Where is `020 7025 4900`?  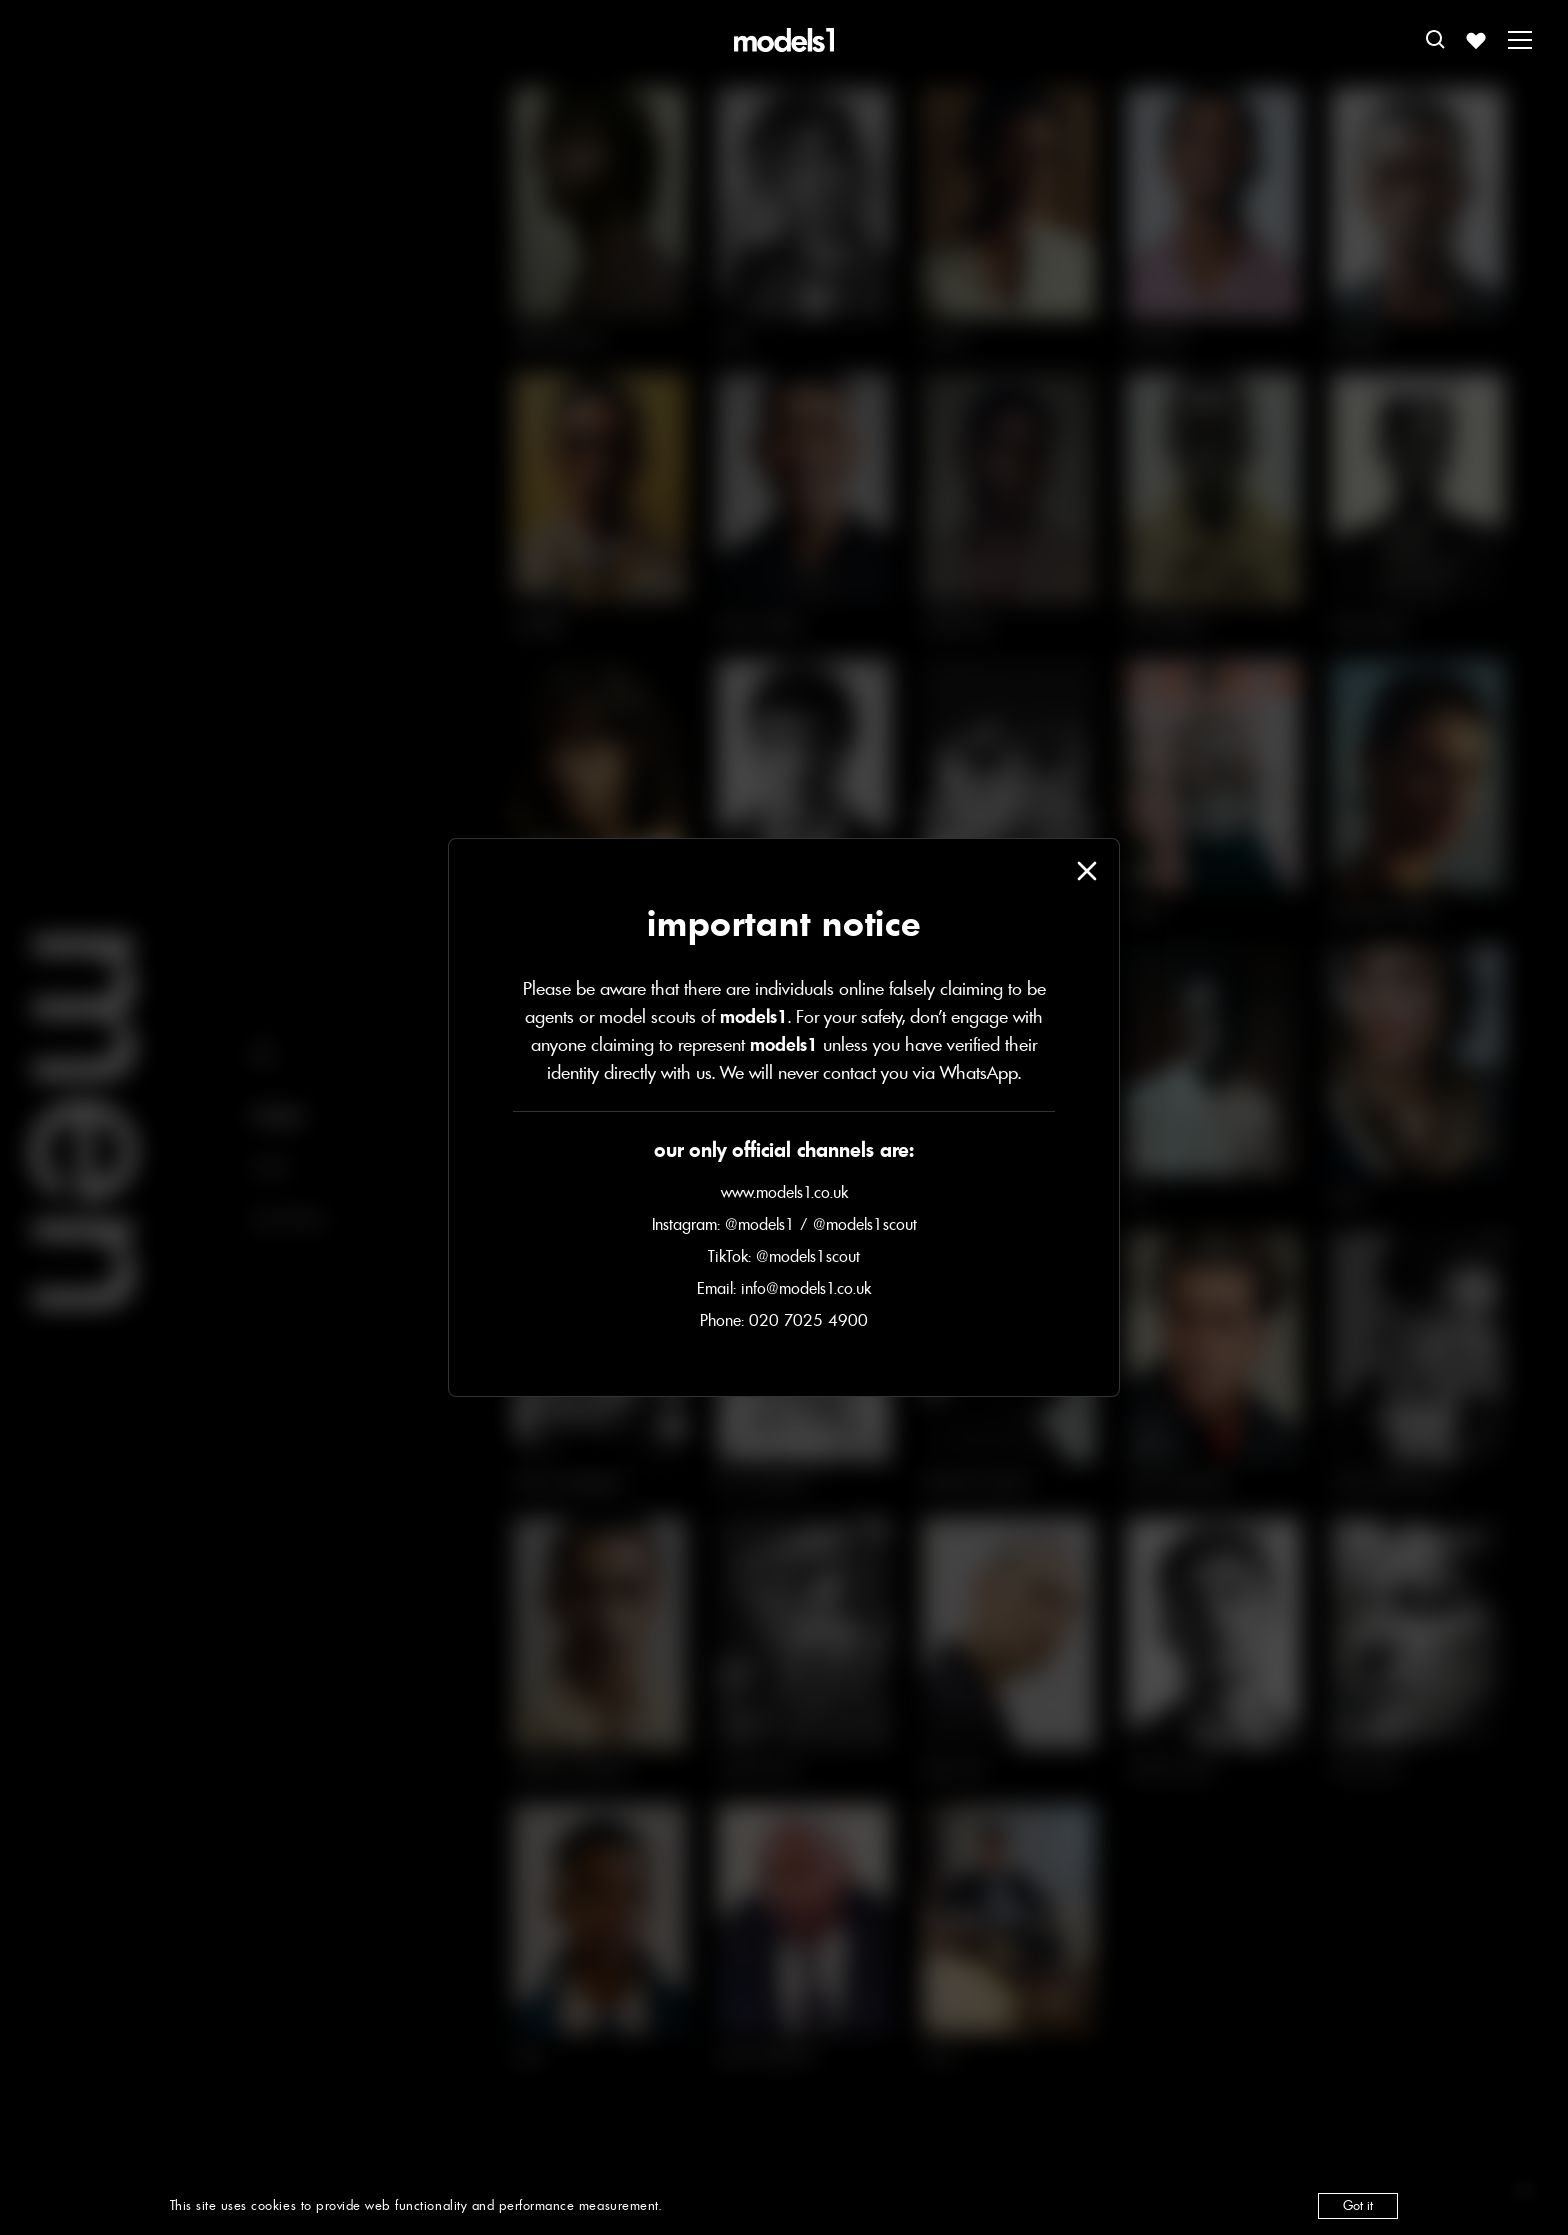
020 7025 4900 is located at coordinates (808, 1320).